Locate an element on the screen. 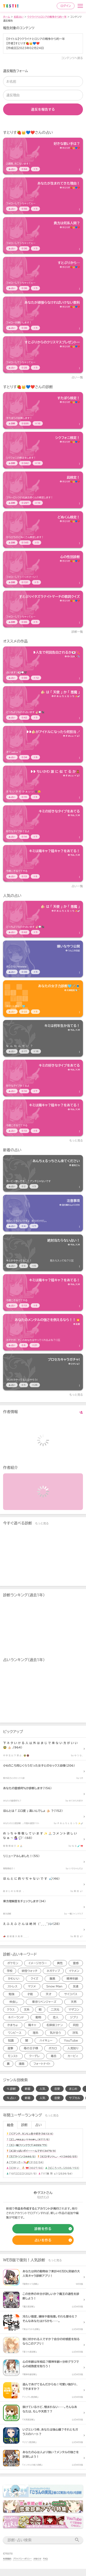 This screenshot has height=2576, width=86. ログイン is located at coordinates (65, 5).